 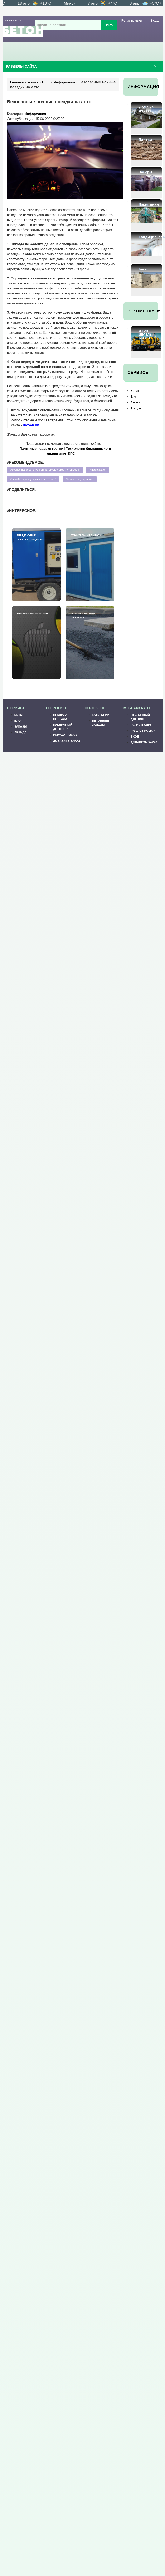 I want to click on Privacy Policy, so click(x=14, y=20).